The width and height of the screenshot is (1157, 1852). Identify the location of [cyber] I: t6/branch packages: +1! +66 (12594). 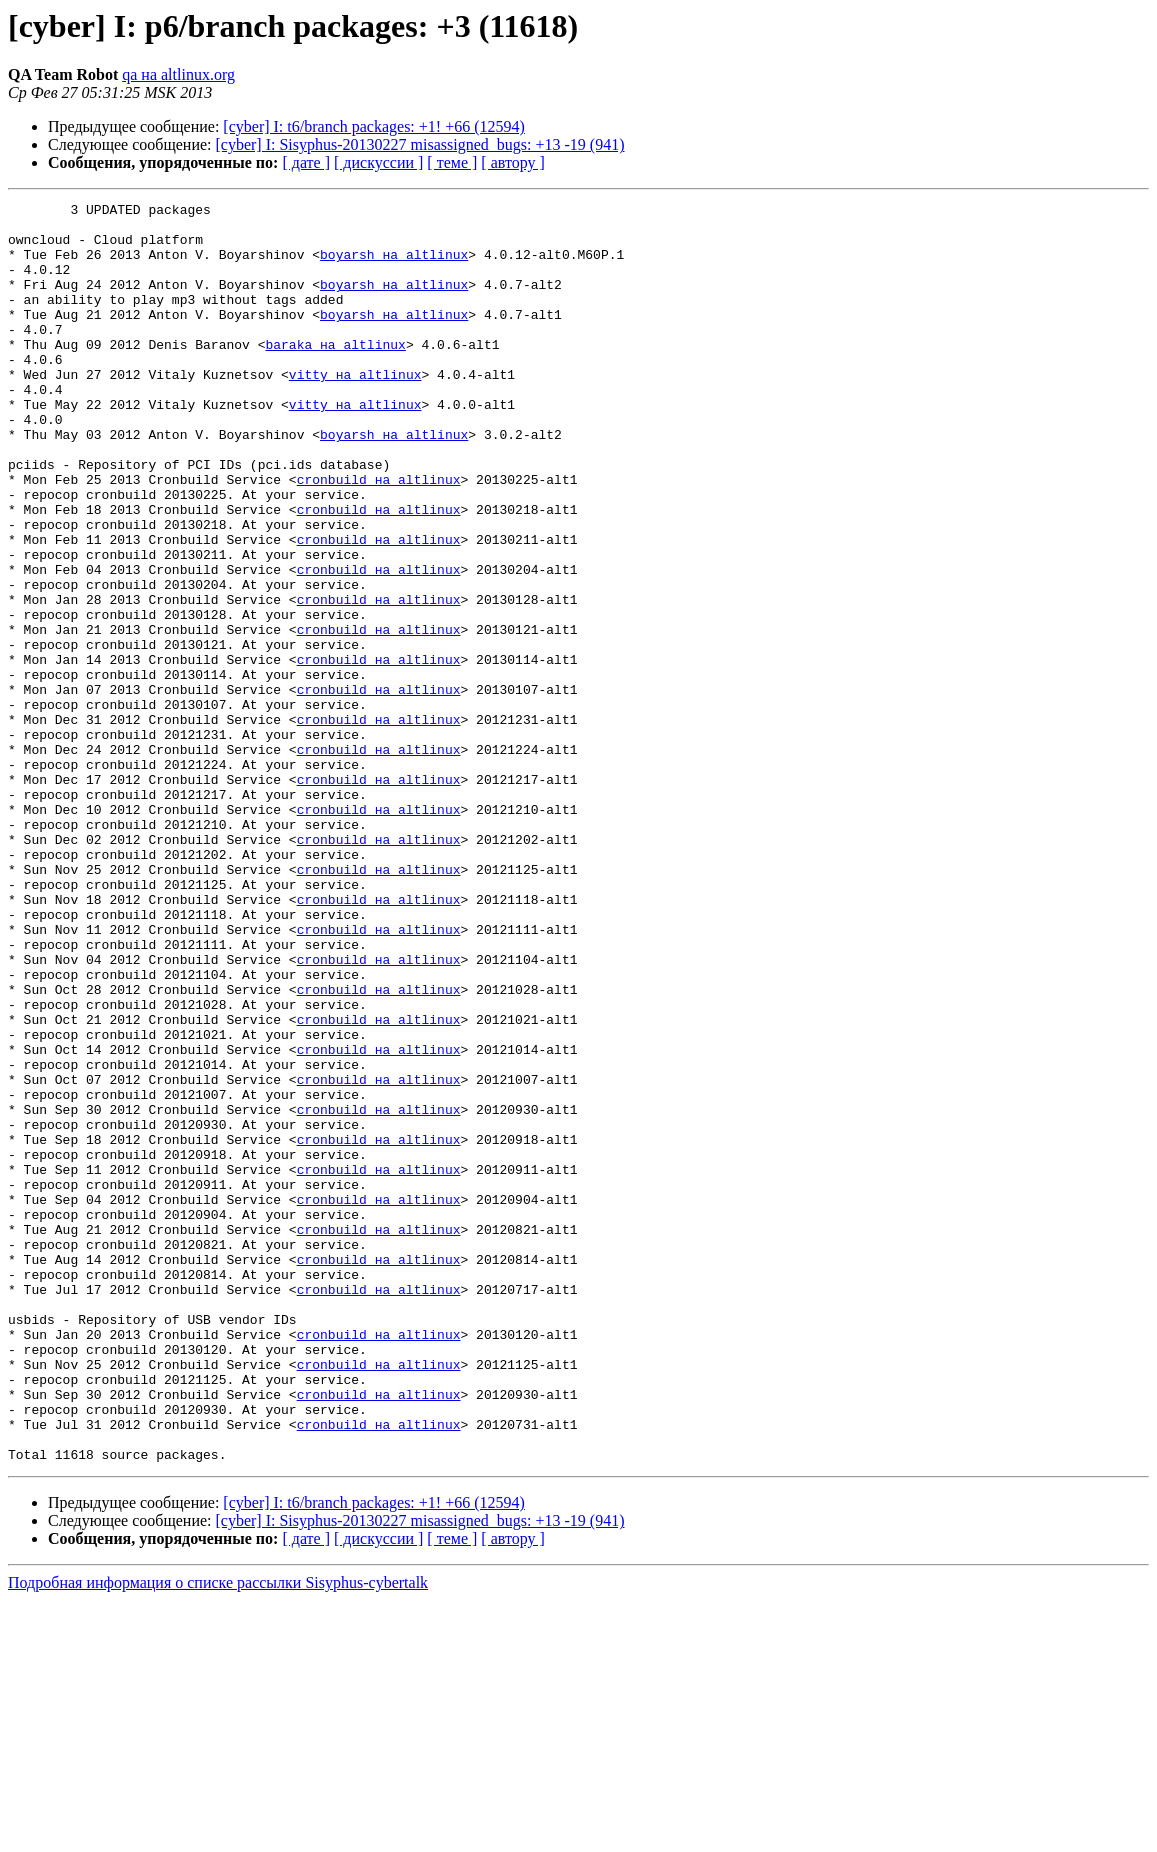
(374, 126).